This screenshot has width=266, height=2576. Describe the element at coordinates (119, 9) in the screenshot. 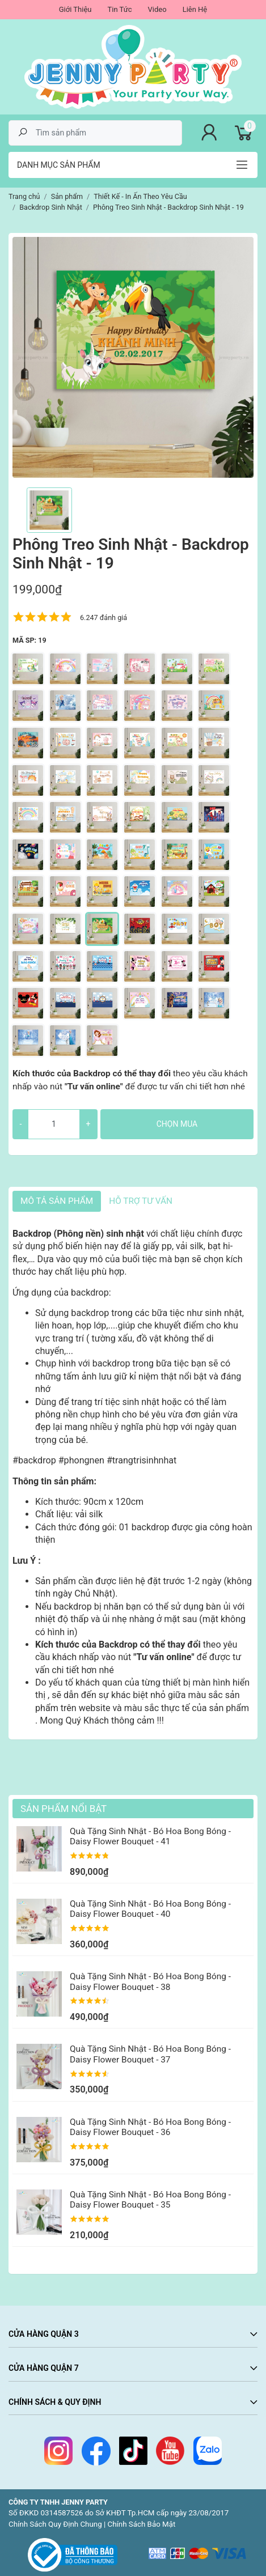

I see `Tin Tức` at that location.